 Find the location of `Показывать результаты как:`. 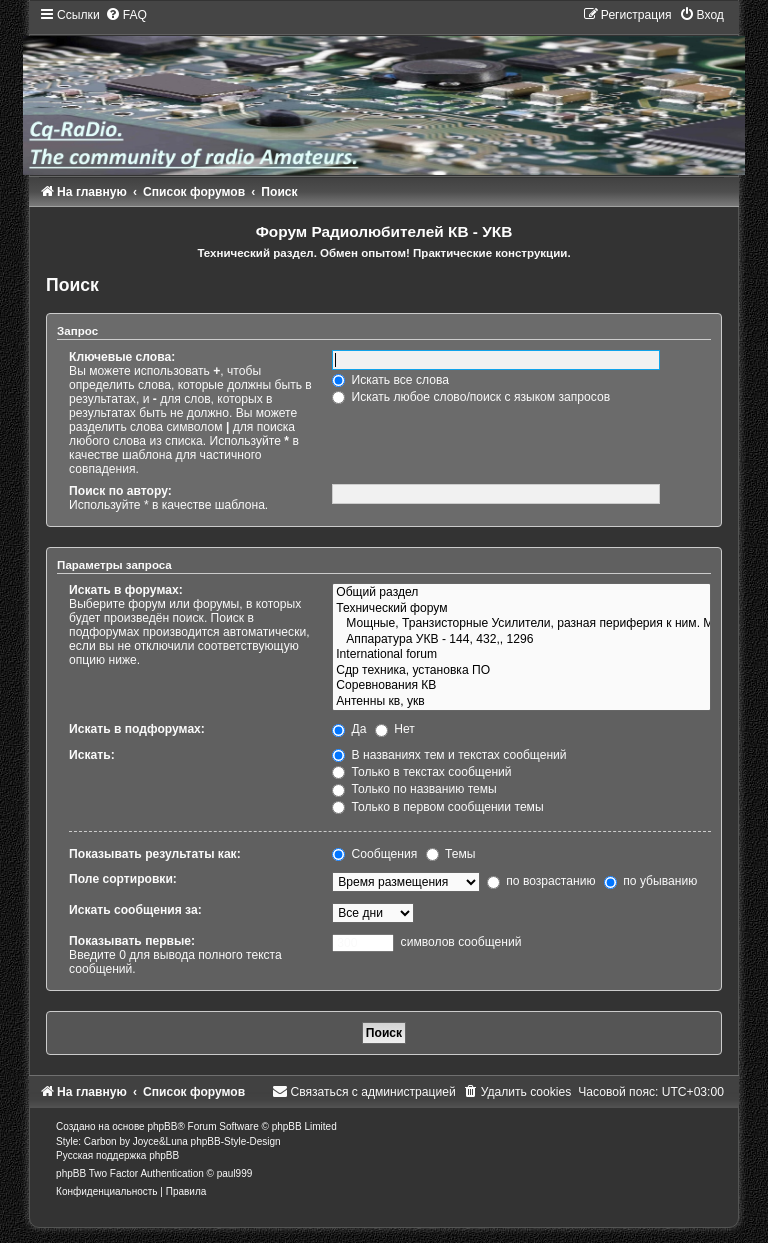

Показывать результаты как: is located at coordinates (155, 854).